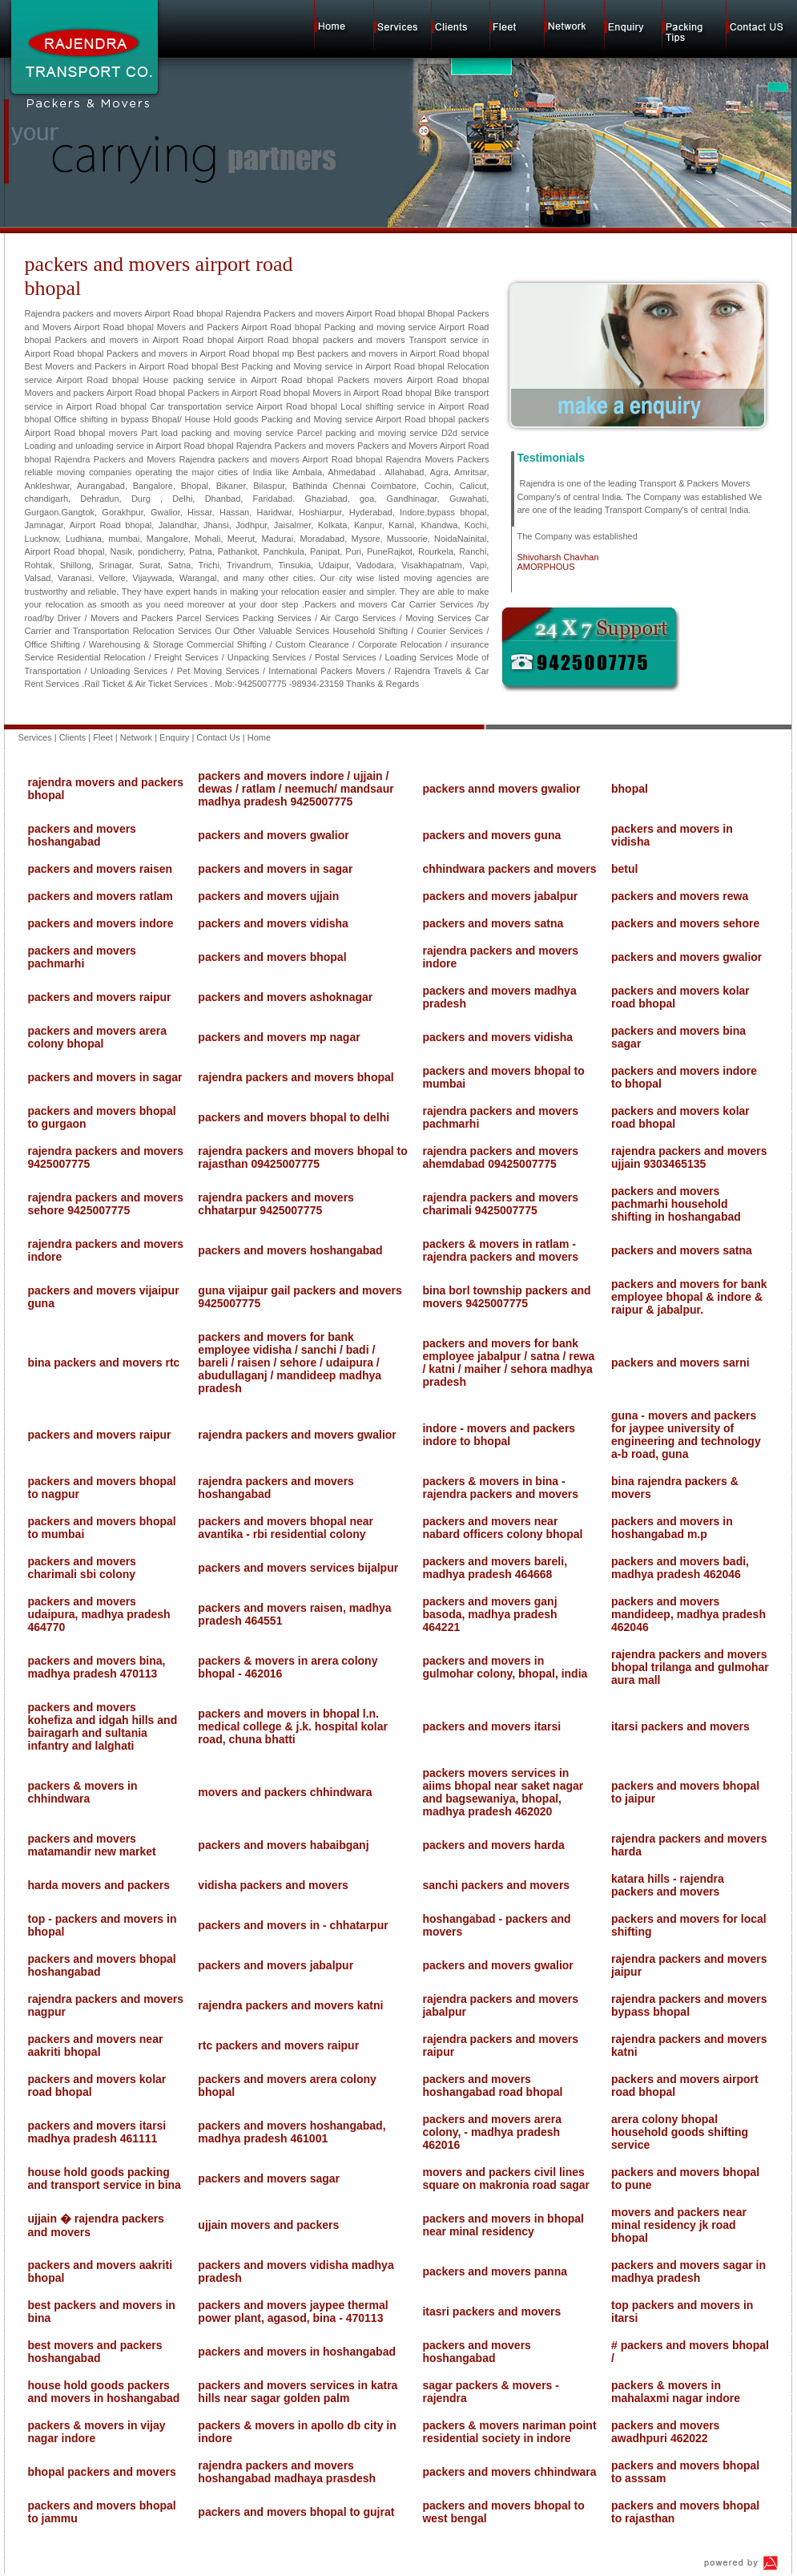 This screenshot has height=2576, width=797. Describe the element at coordinates (293, 2311) in the screenshot. I see `packers and movers jaypee thermal power plant, agasod, bina - 470113` at that location.